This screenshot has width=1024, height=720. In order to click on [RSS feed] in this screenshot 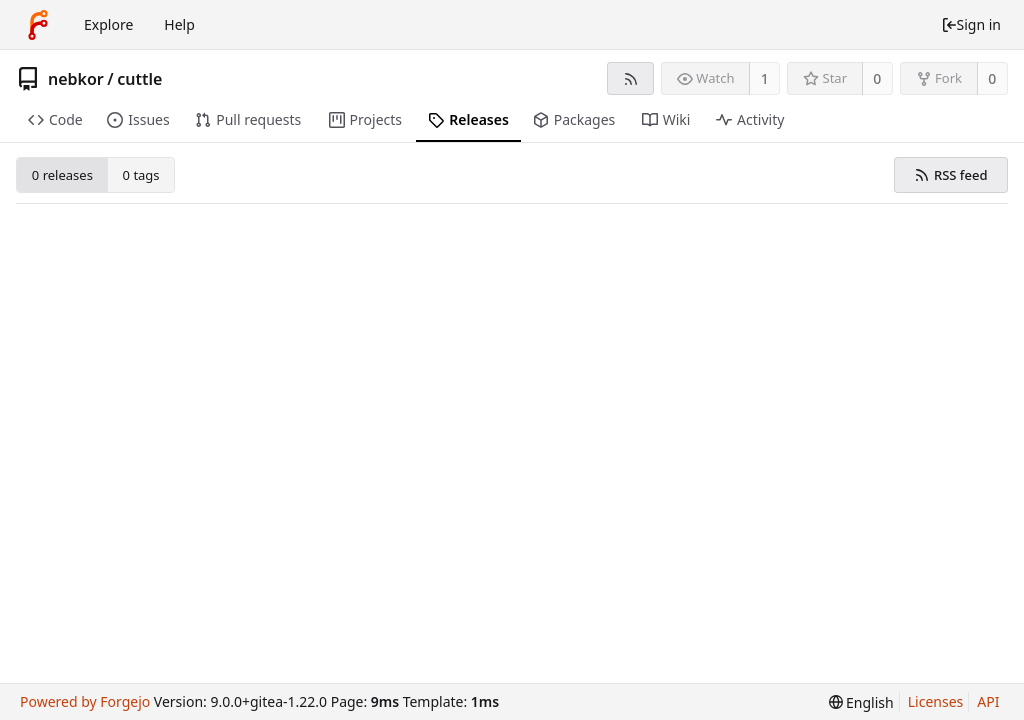, I will do `click(630, 78)`.